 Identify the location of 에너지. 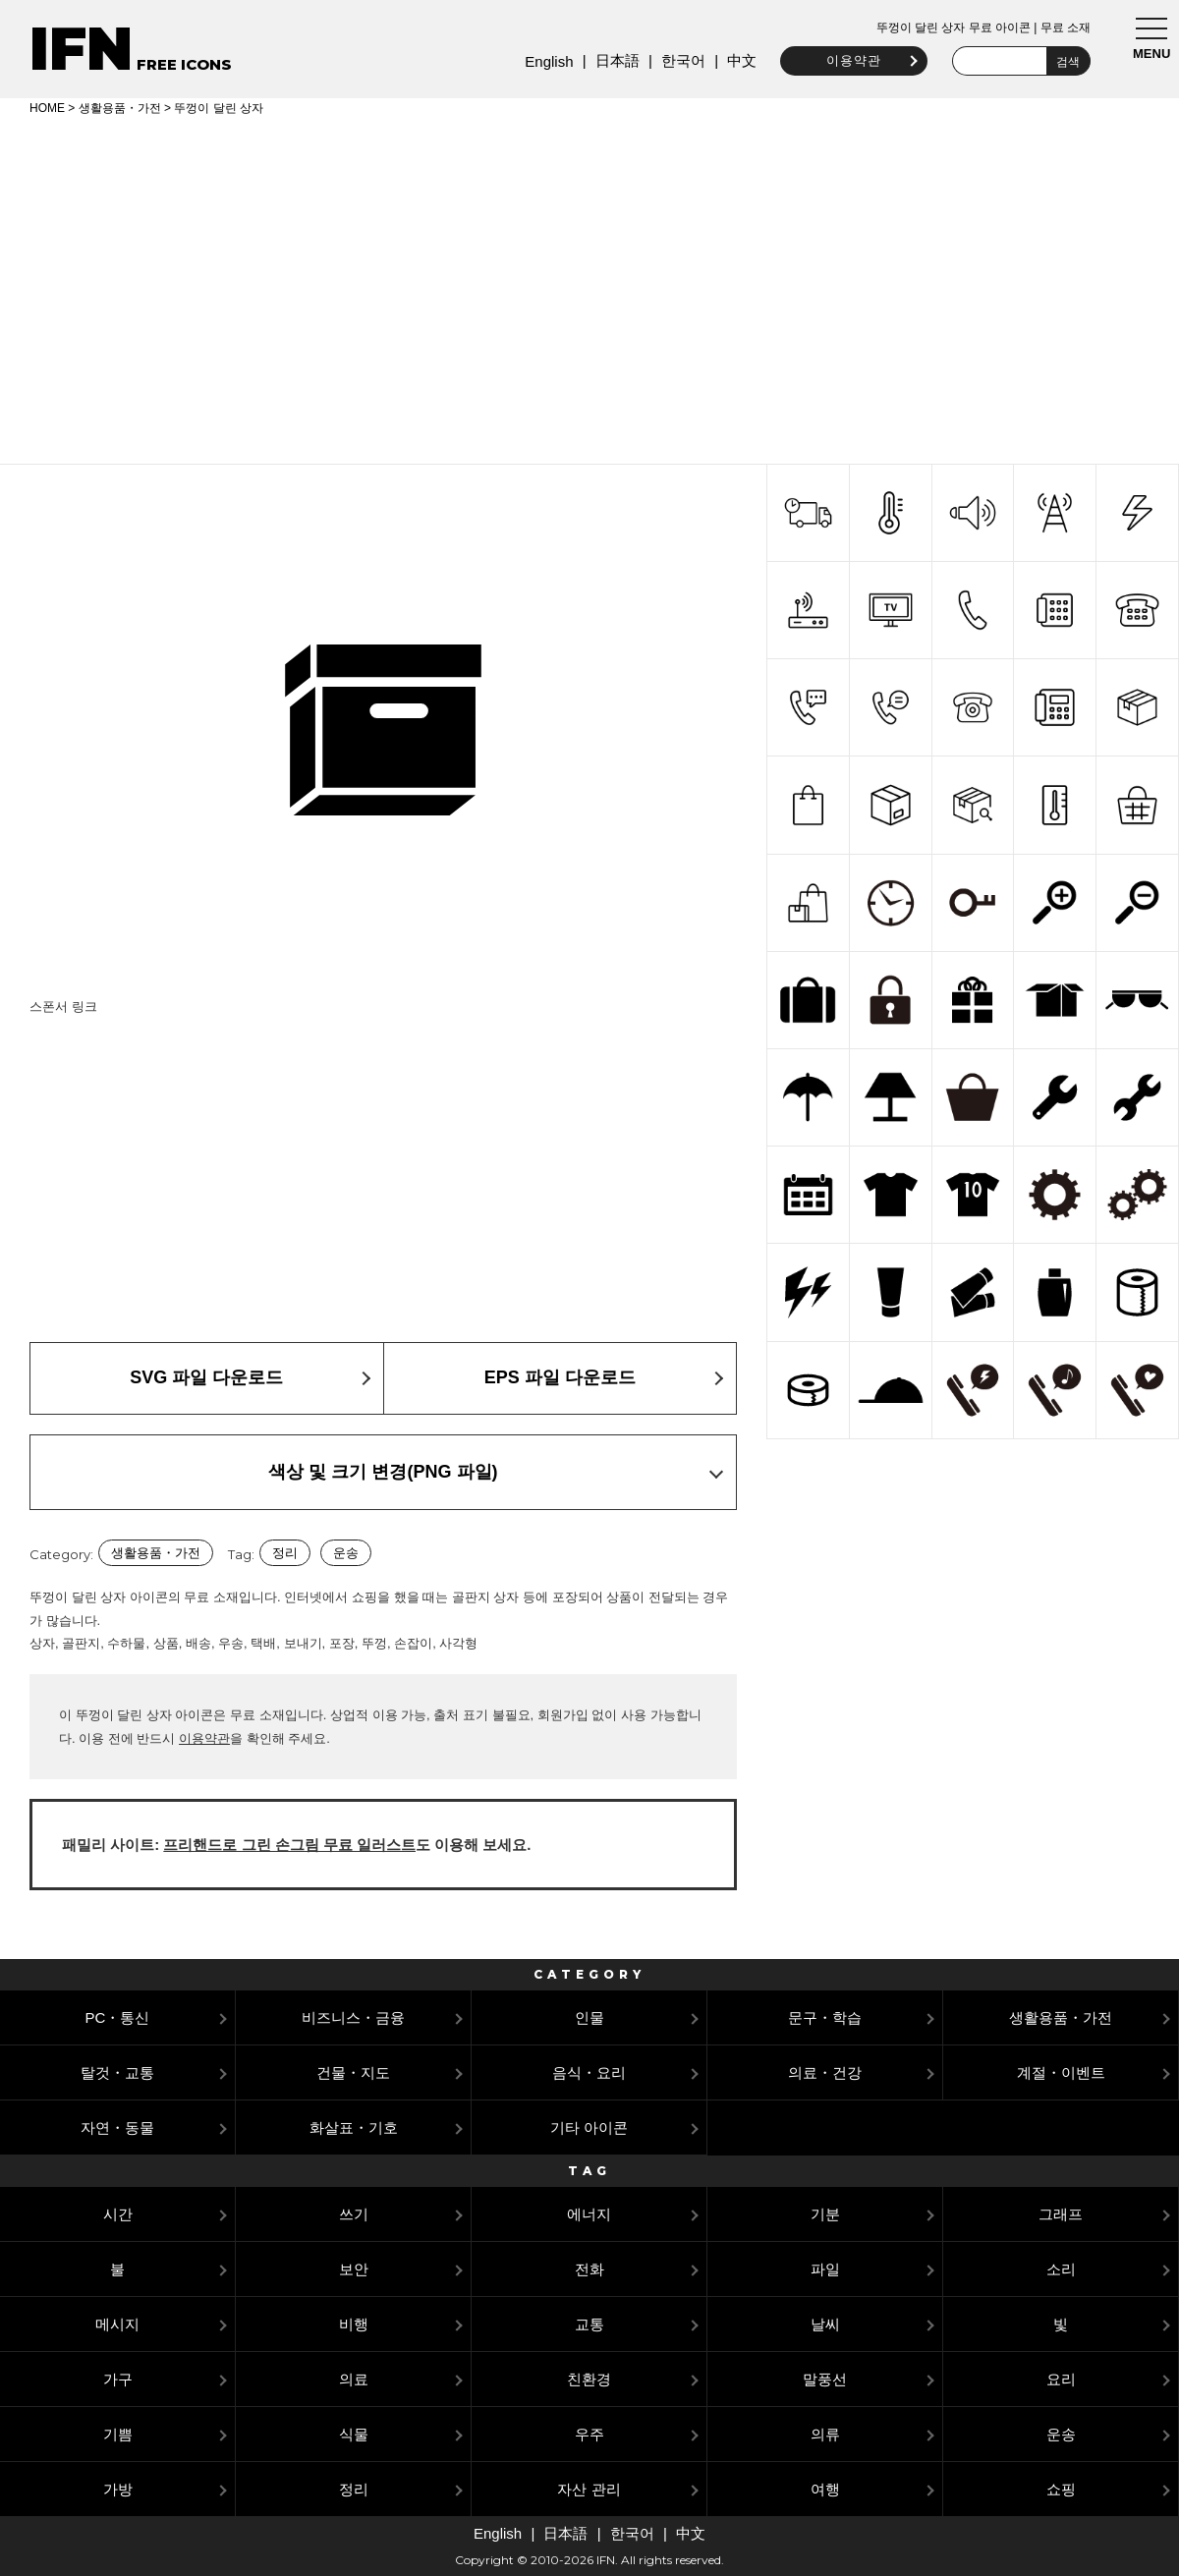
(589, 2214).